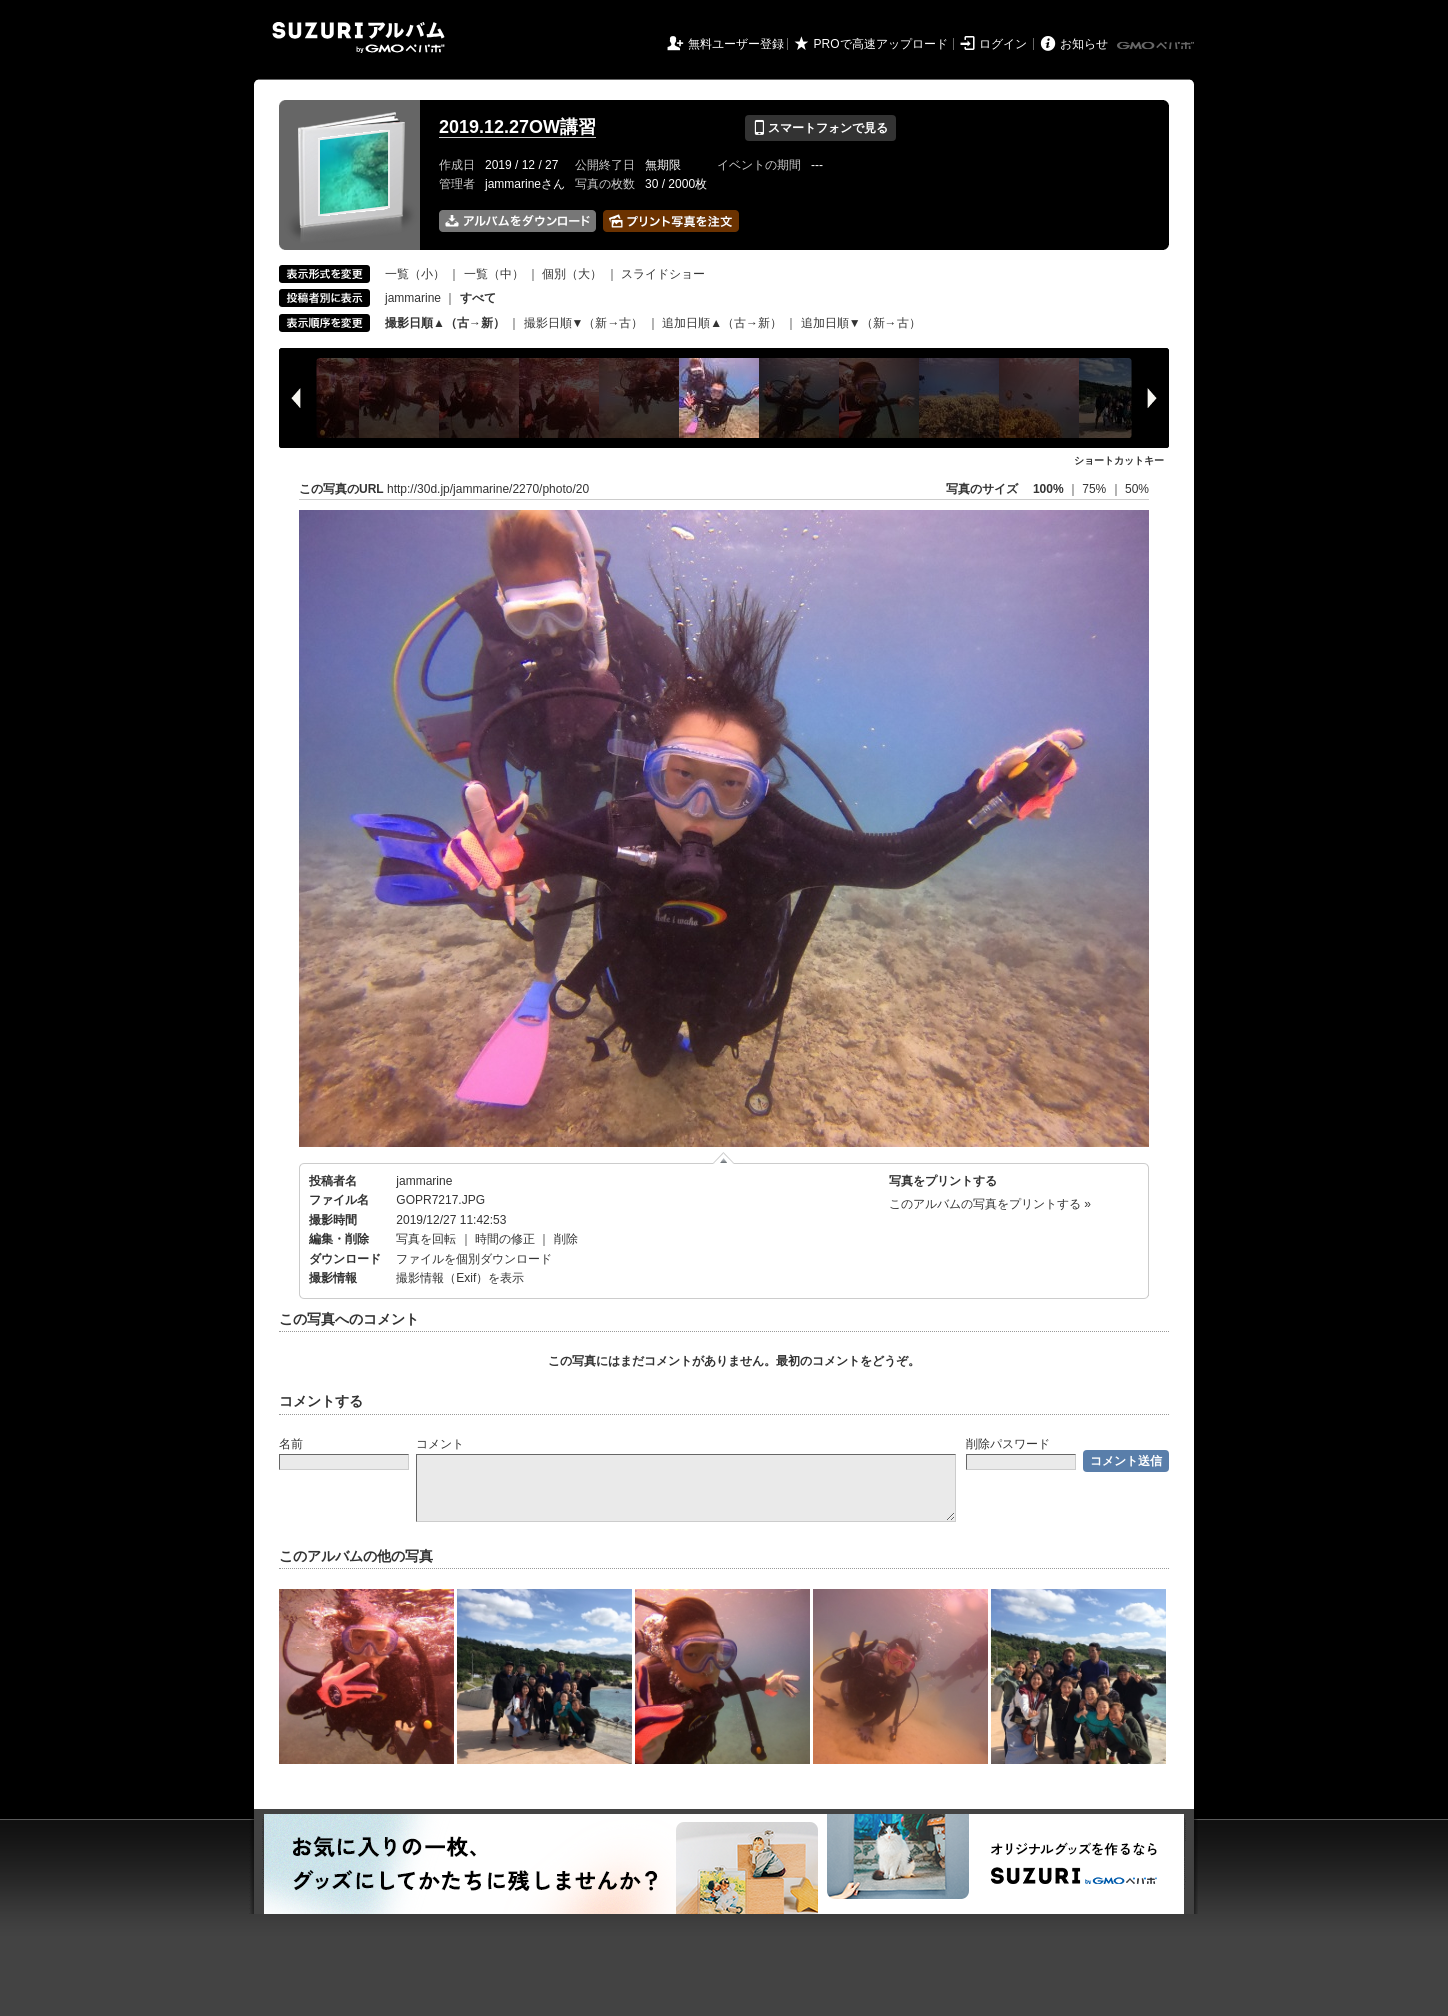 The image size is (1448, 2016). Describe the element at coordinates (440, 1444) in the screenshot. I see `コメント` at that location.